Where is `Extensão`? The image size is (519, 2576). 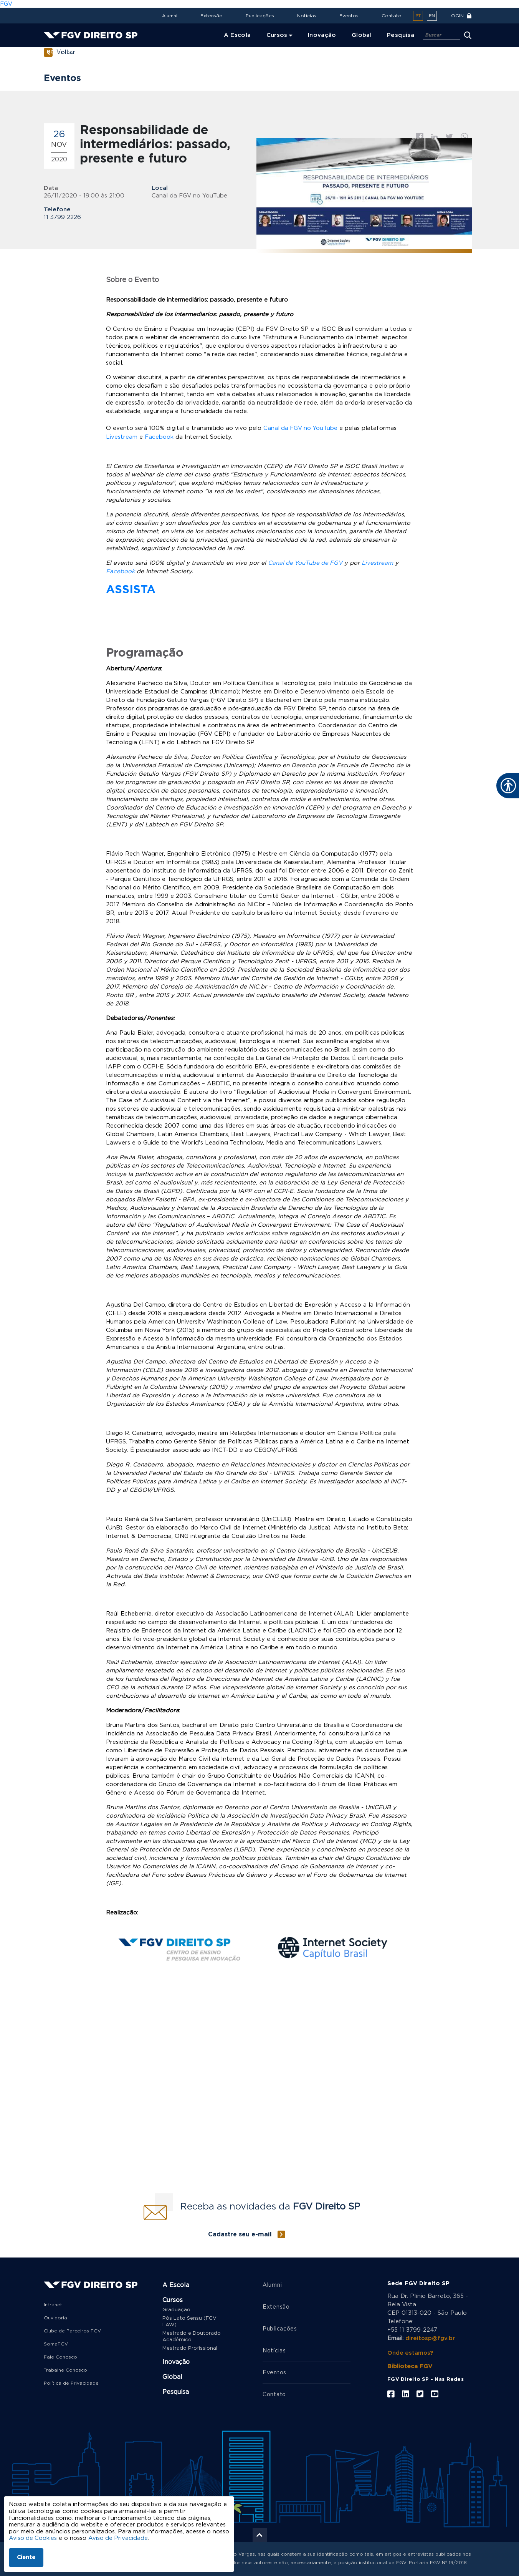
Extensão is located at coordinates (211, 15).